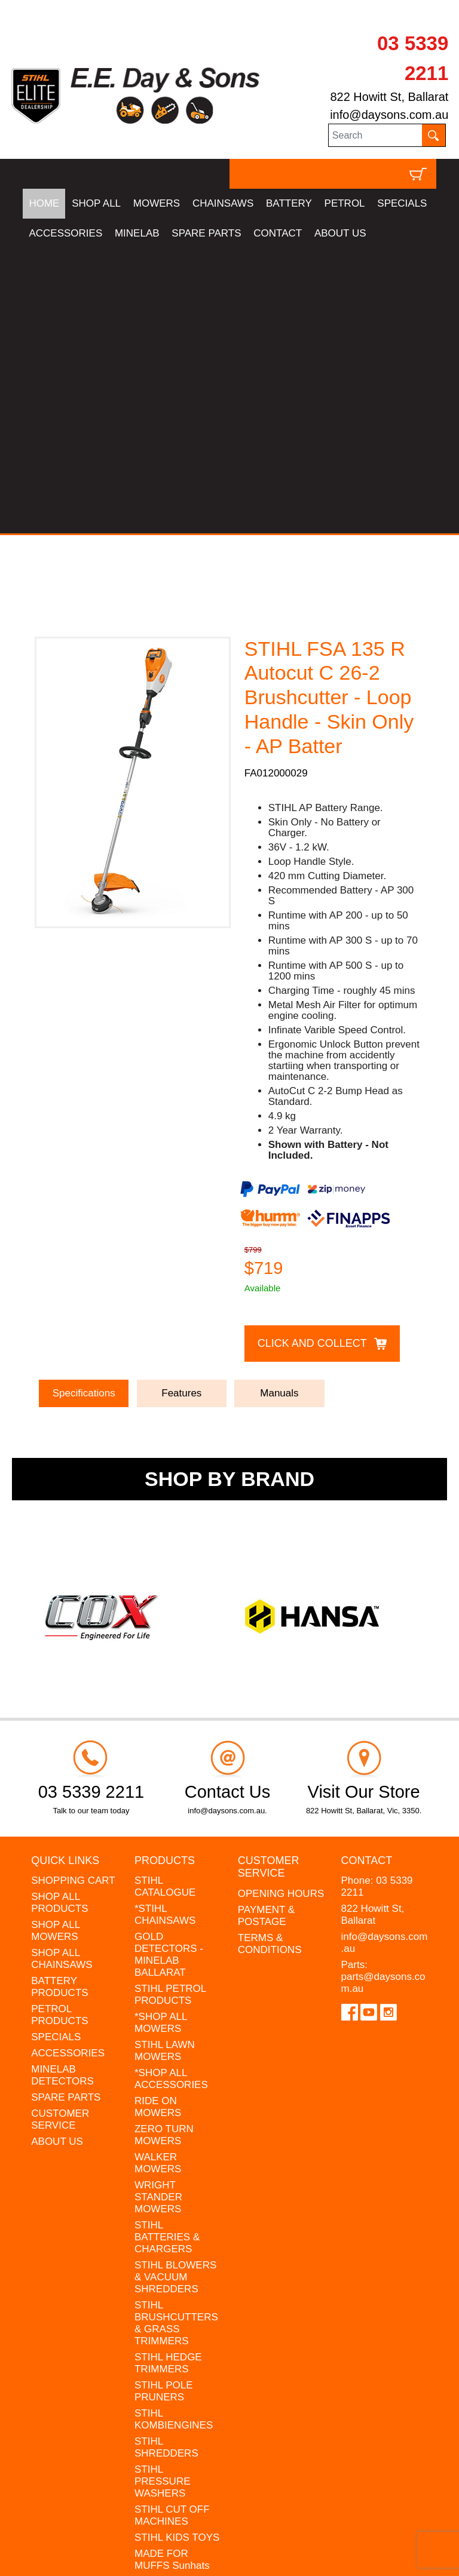  I want to click on STIHL BLOWERS & VACUUM SHREDDERS, so click(175, 1992).